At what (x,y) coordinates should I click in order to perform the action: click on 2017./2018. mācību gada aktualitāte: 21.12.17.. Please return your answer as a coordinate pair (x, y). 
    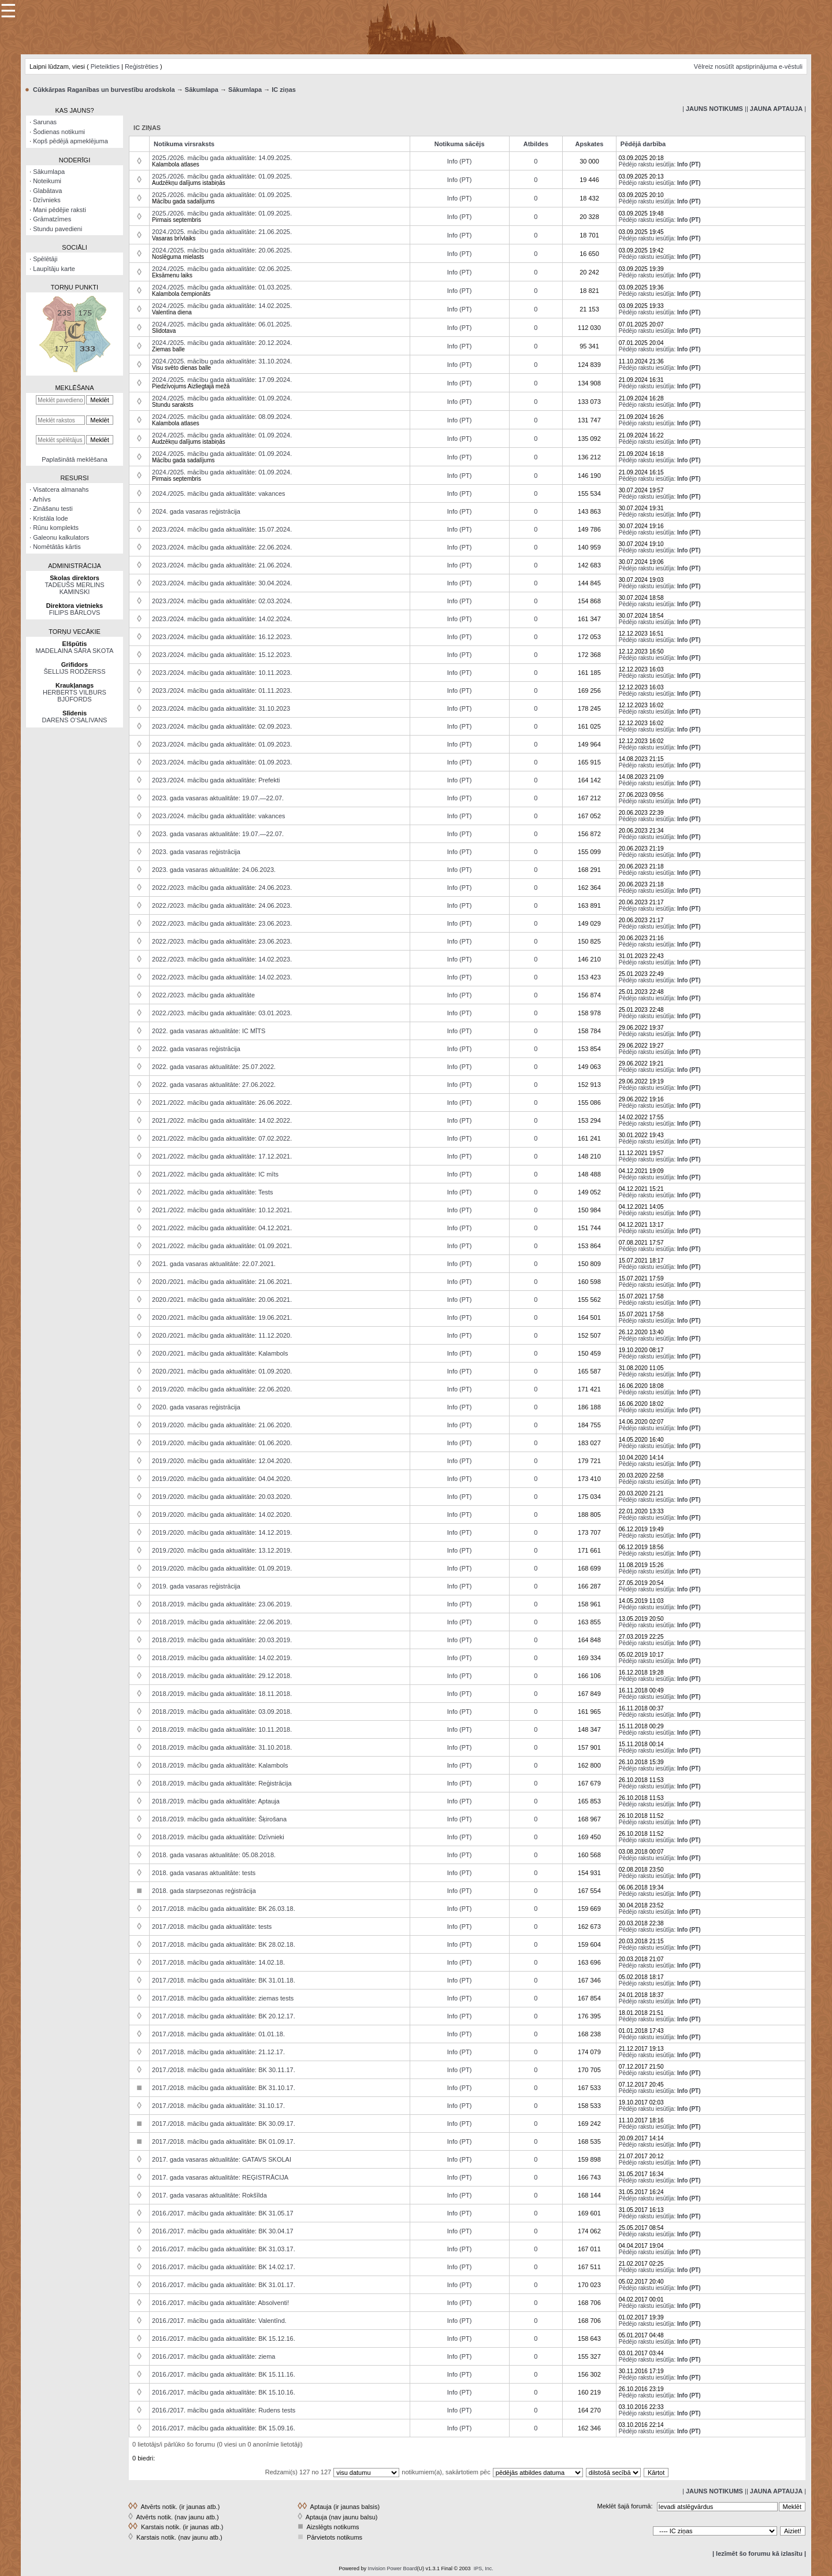
    Looking at the image, I should click on (218, 2051).